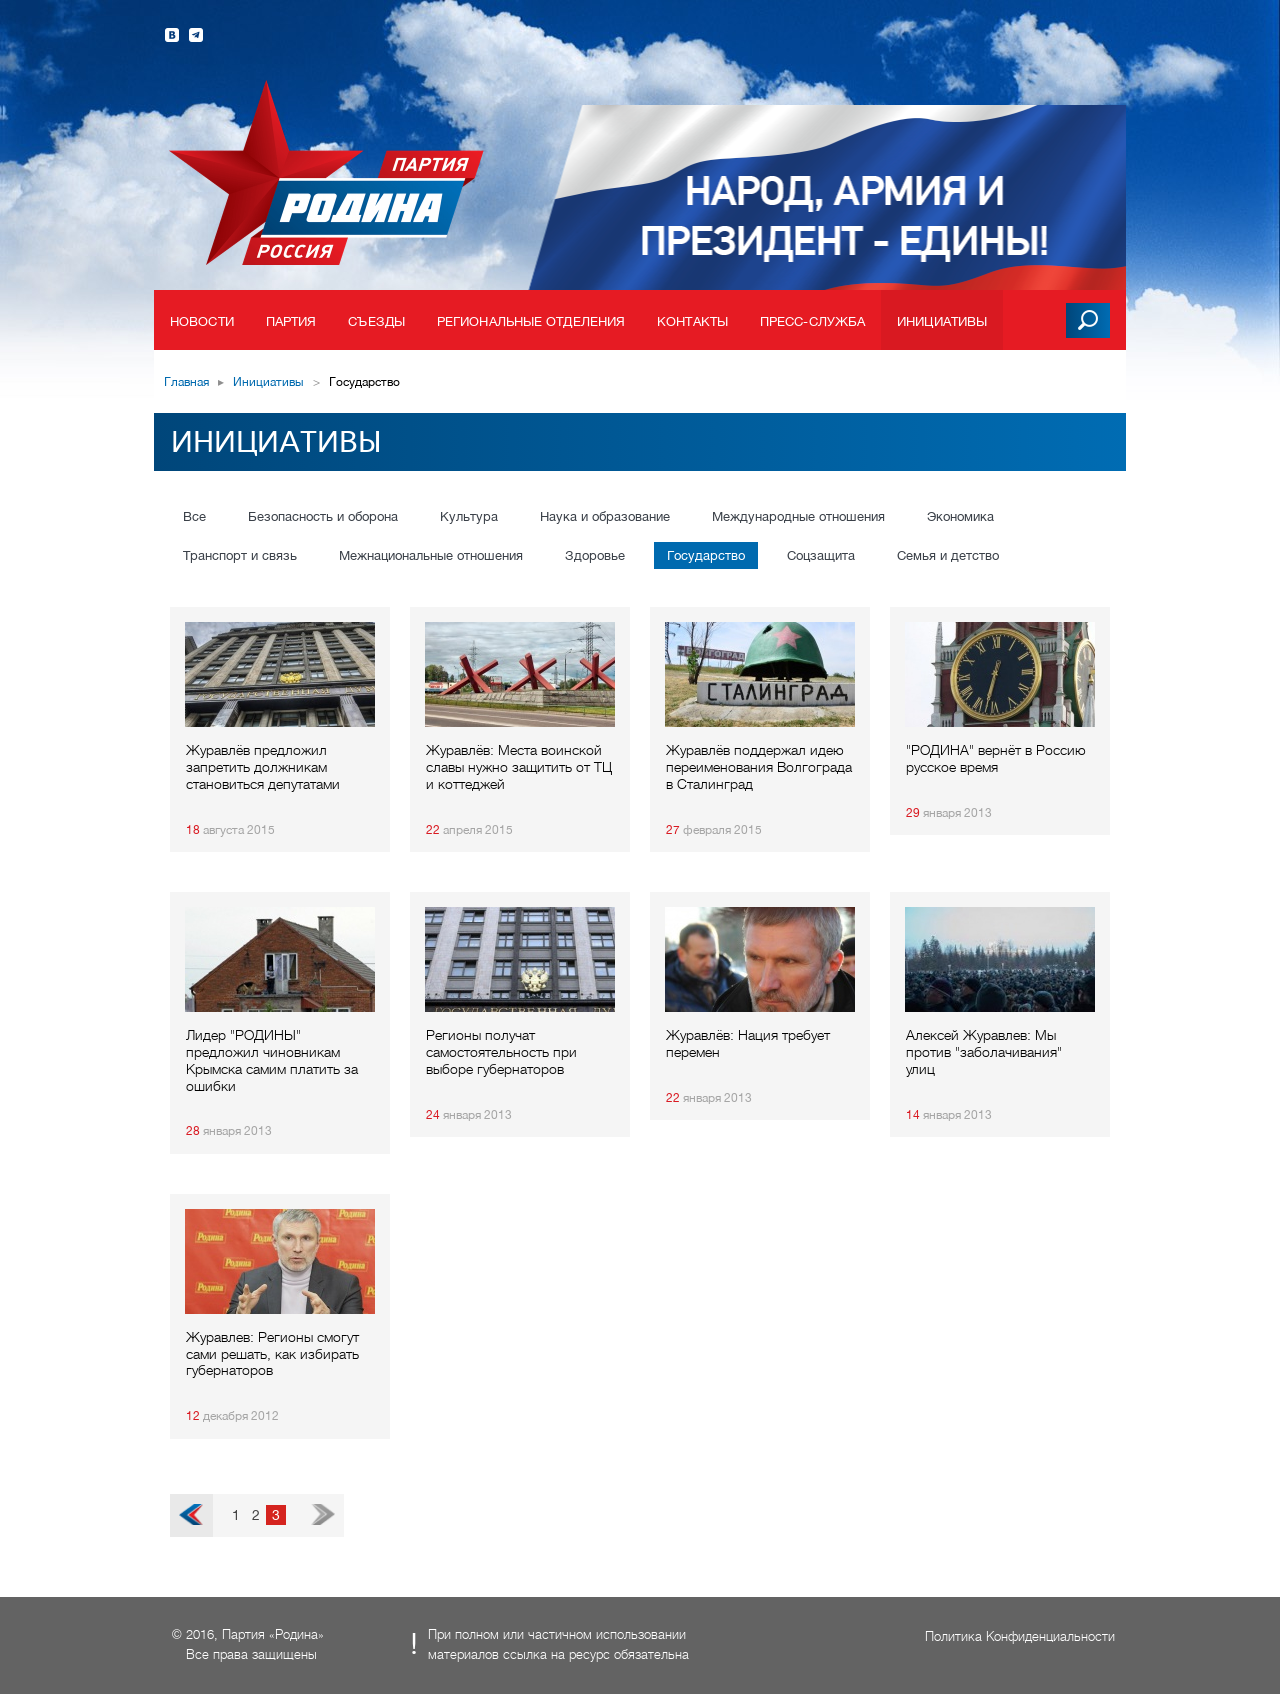 The width and height of the screenshot is (1280, 1694). What do you see at coordinates (798, 516) in the screenshot?
I see `Международные отношения` at bounding box center [798, 516].